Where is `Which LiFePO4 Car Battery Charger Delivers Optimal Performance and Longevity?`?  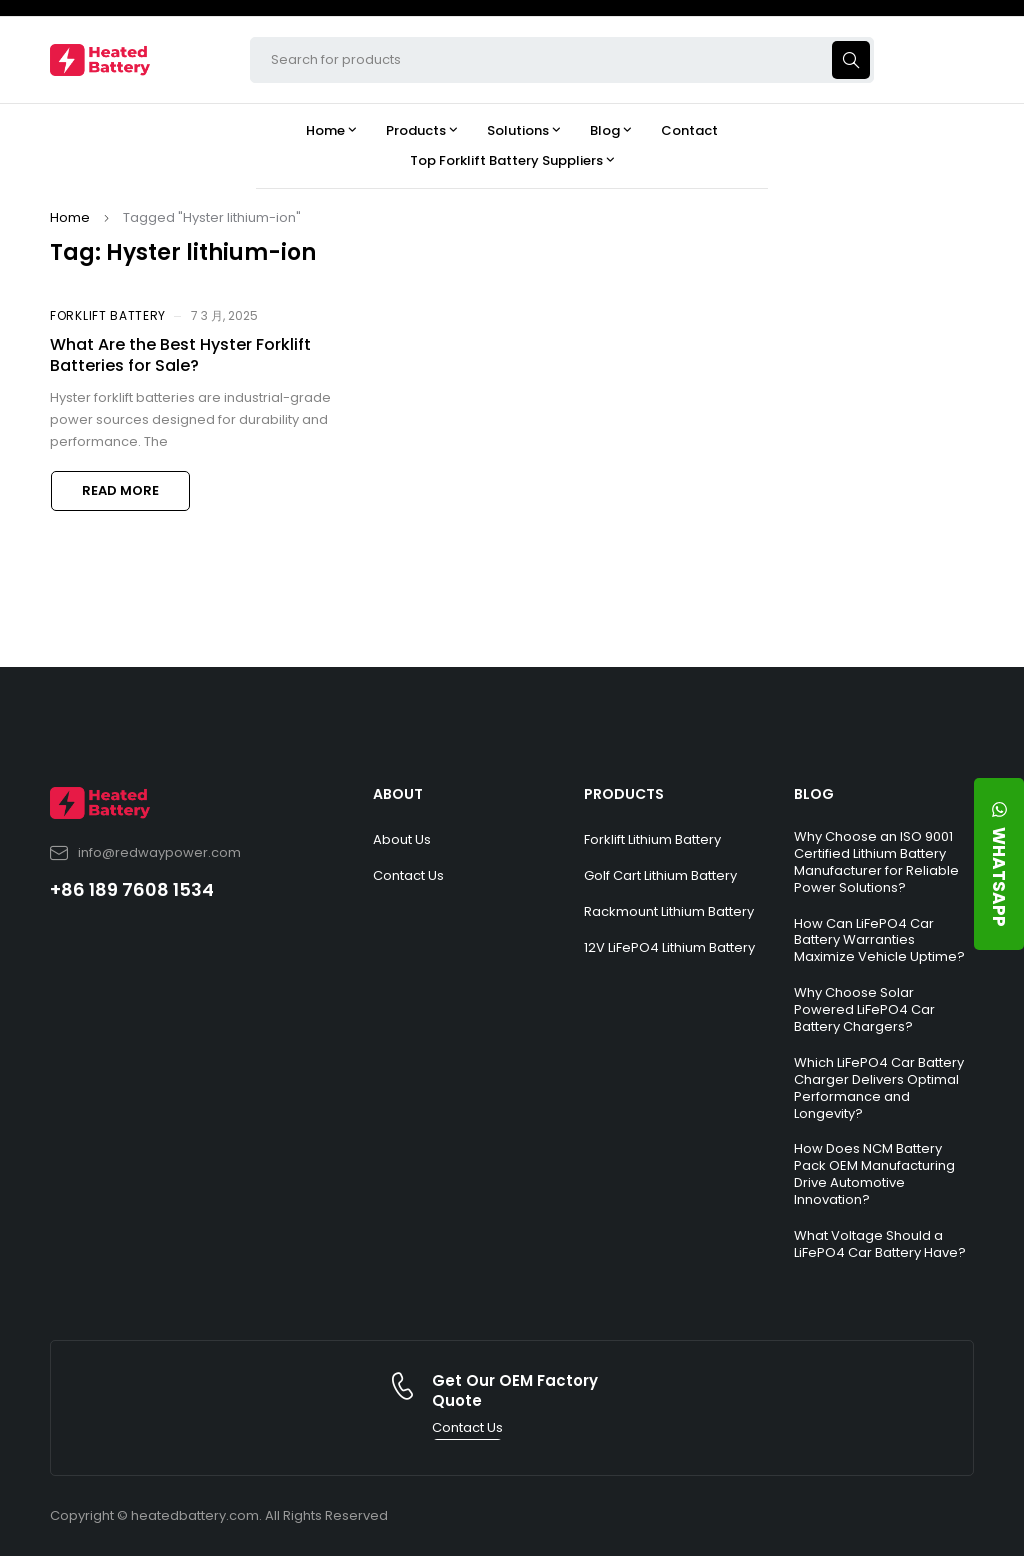
Which LiFePO4 Car Battery Charger Delivers Optimal Performance and Longevity? is located at coordinates (879, 1088).